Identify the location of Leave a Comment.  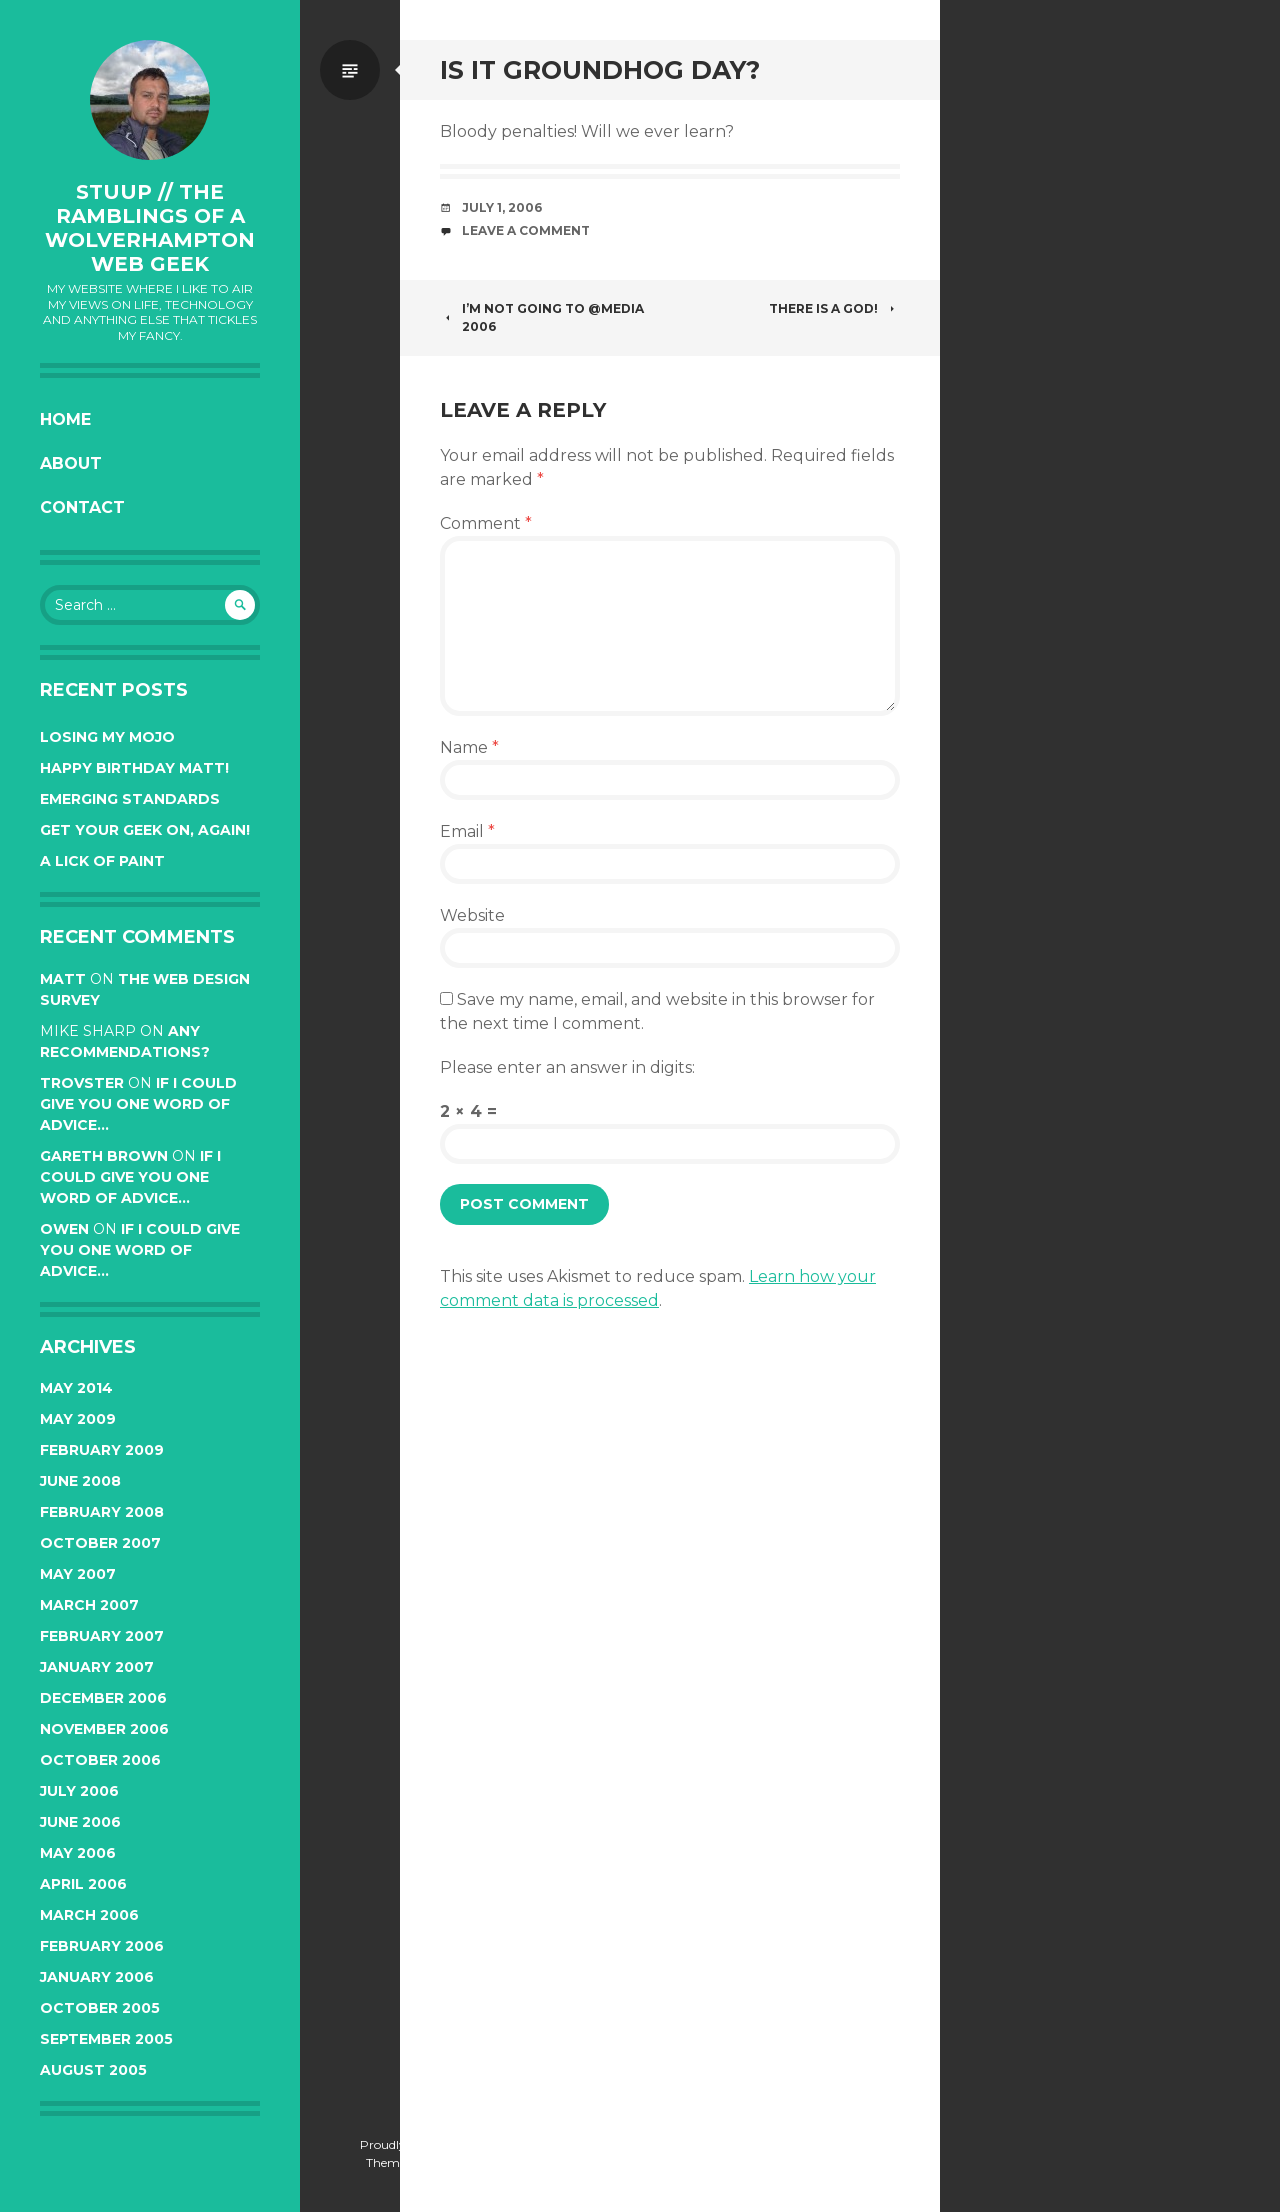
(526, 230).